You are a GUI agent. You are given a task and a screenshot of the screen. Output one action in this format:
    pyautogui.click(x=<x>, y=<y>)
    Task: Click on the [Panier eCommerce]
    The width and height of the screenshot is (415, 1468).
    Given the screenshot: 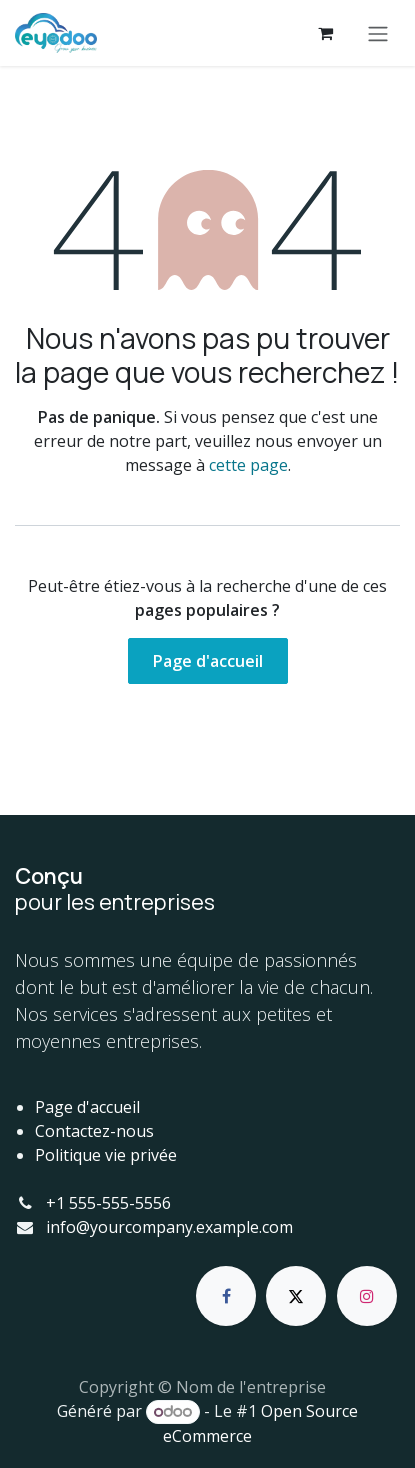 What is the action you would take?
    pyautogui.click(x=325, y=33)
    